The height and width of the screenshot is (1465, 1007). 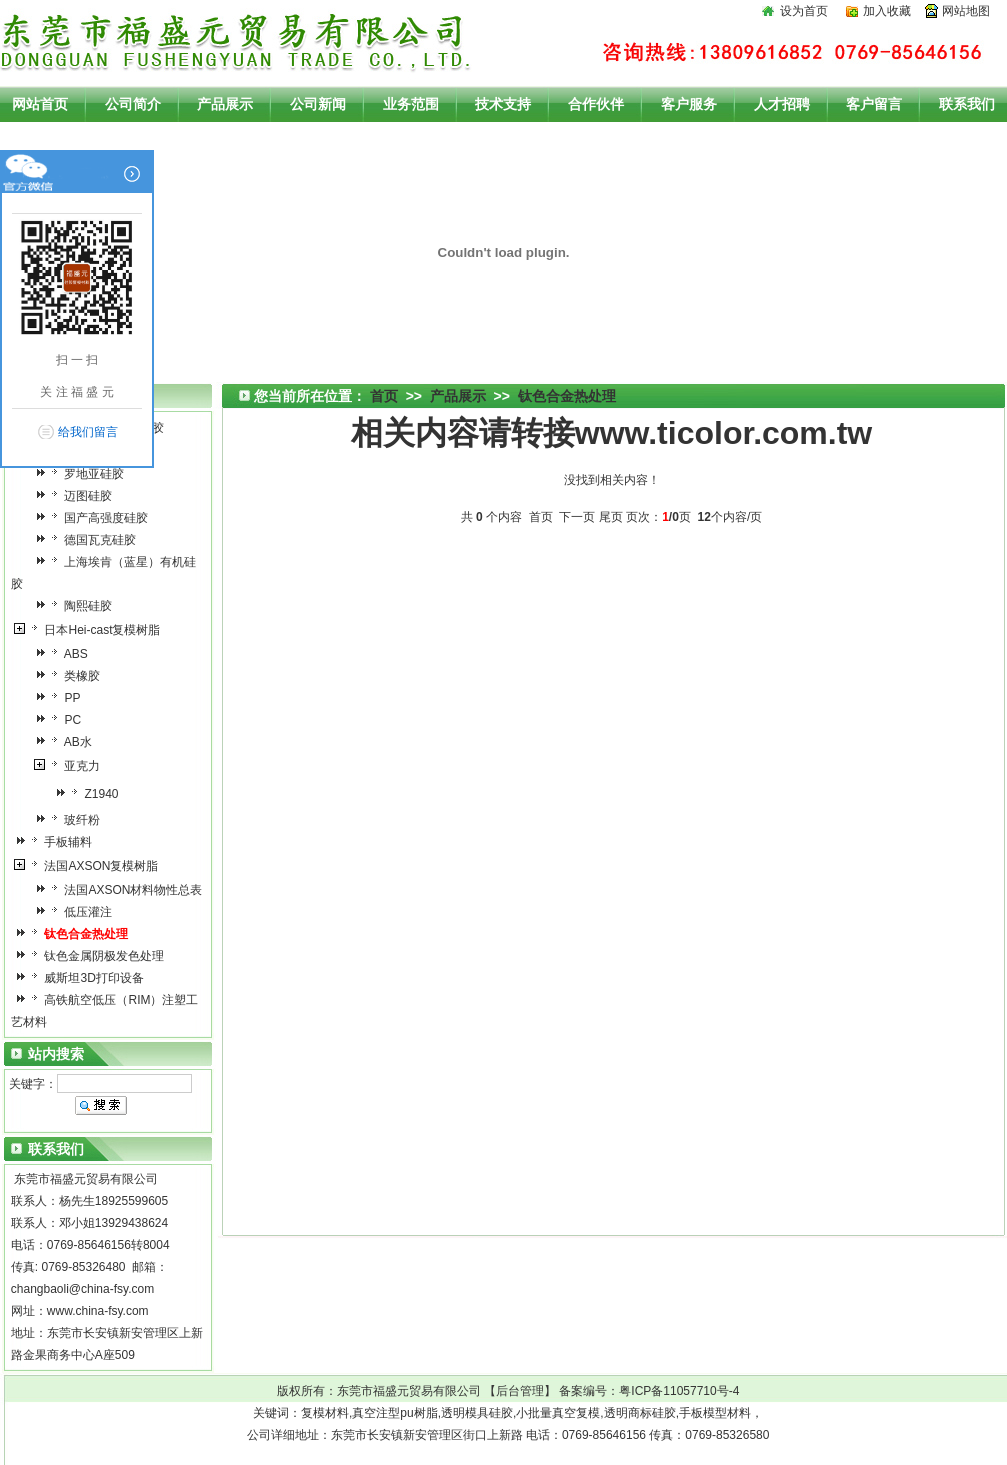 I want to click on 钛色金属阴极发色处理, so click(x=94, y=956).